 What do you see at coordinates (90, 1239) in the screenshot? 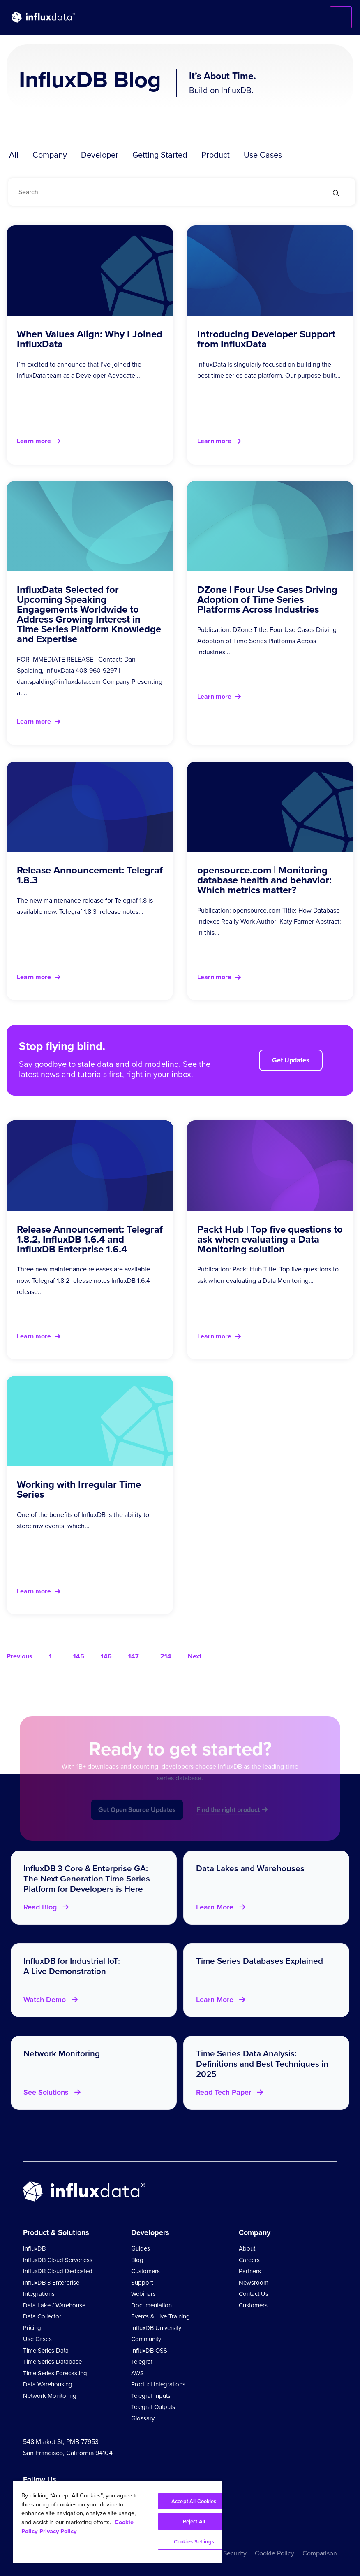
I see `Release Announcement: Telegraf 1.8.2, InfluxDB 1.6.4 and InfluxDB Enterprise 1.6.4` at bounding box center [90, 1239].